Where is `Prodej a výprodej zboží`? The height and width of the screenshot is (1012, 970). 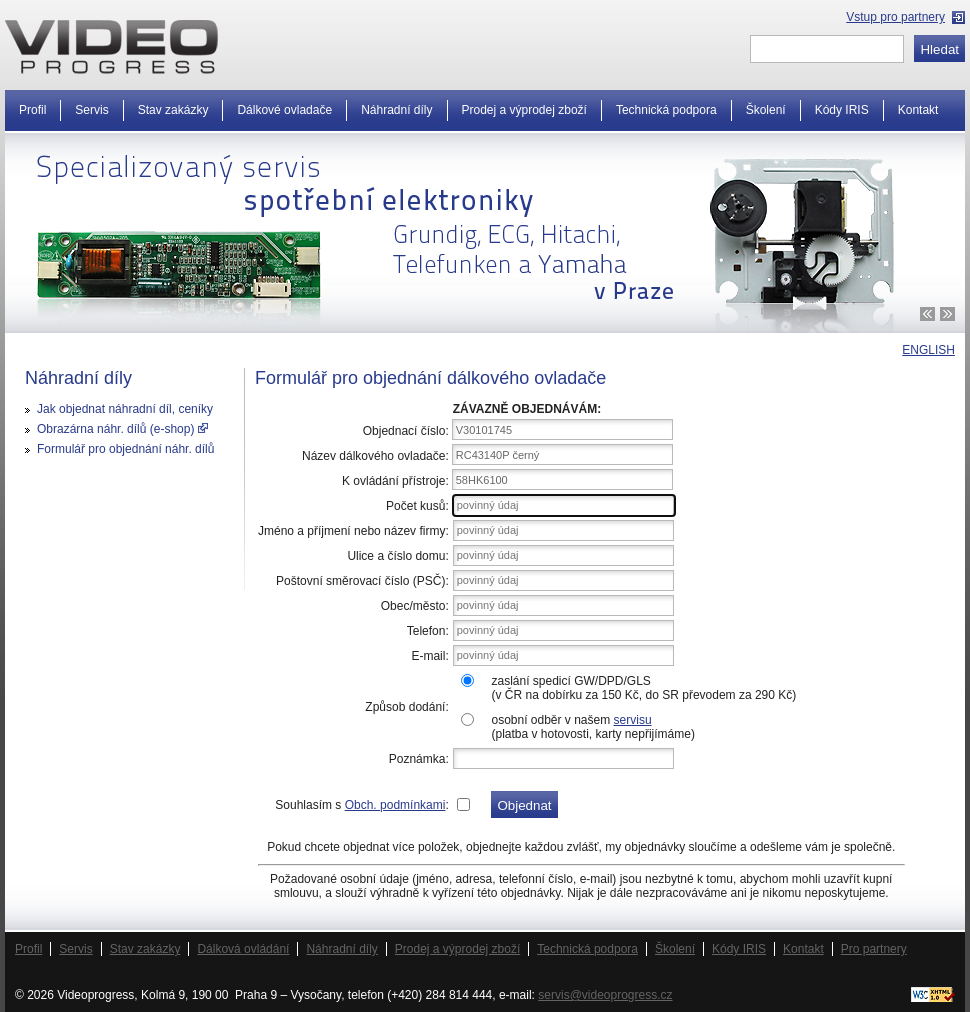
Prodej a výprodej zboží is located at coordinates (524, 110).